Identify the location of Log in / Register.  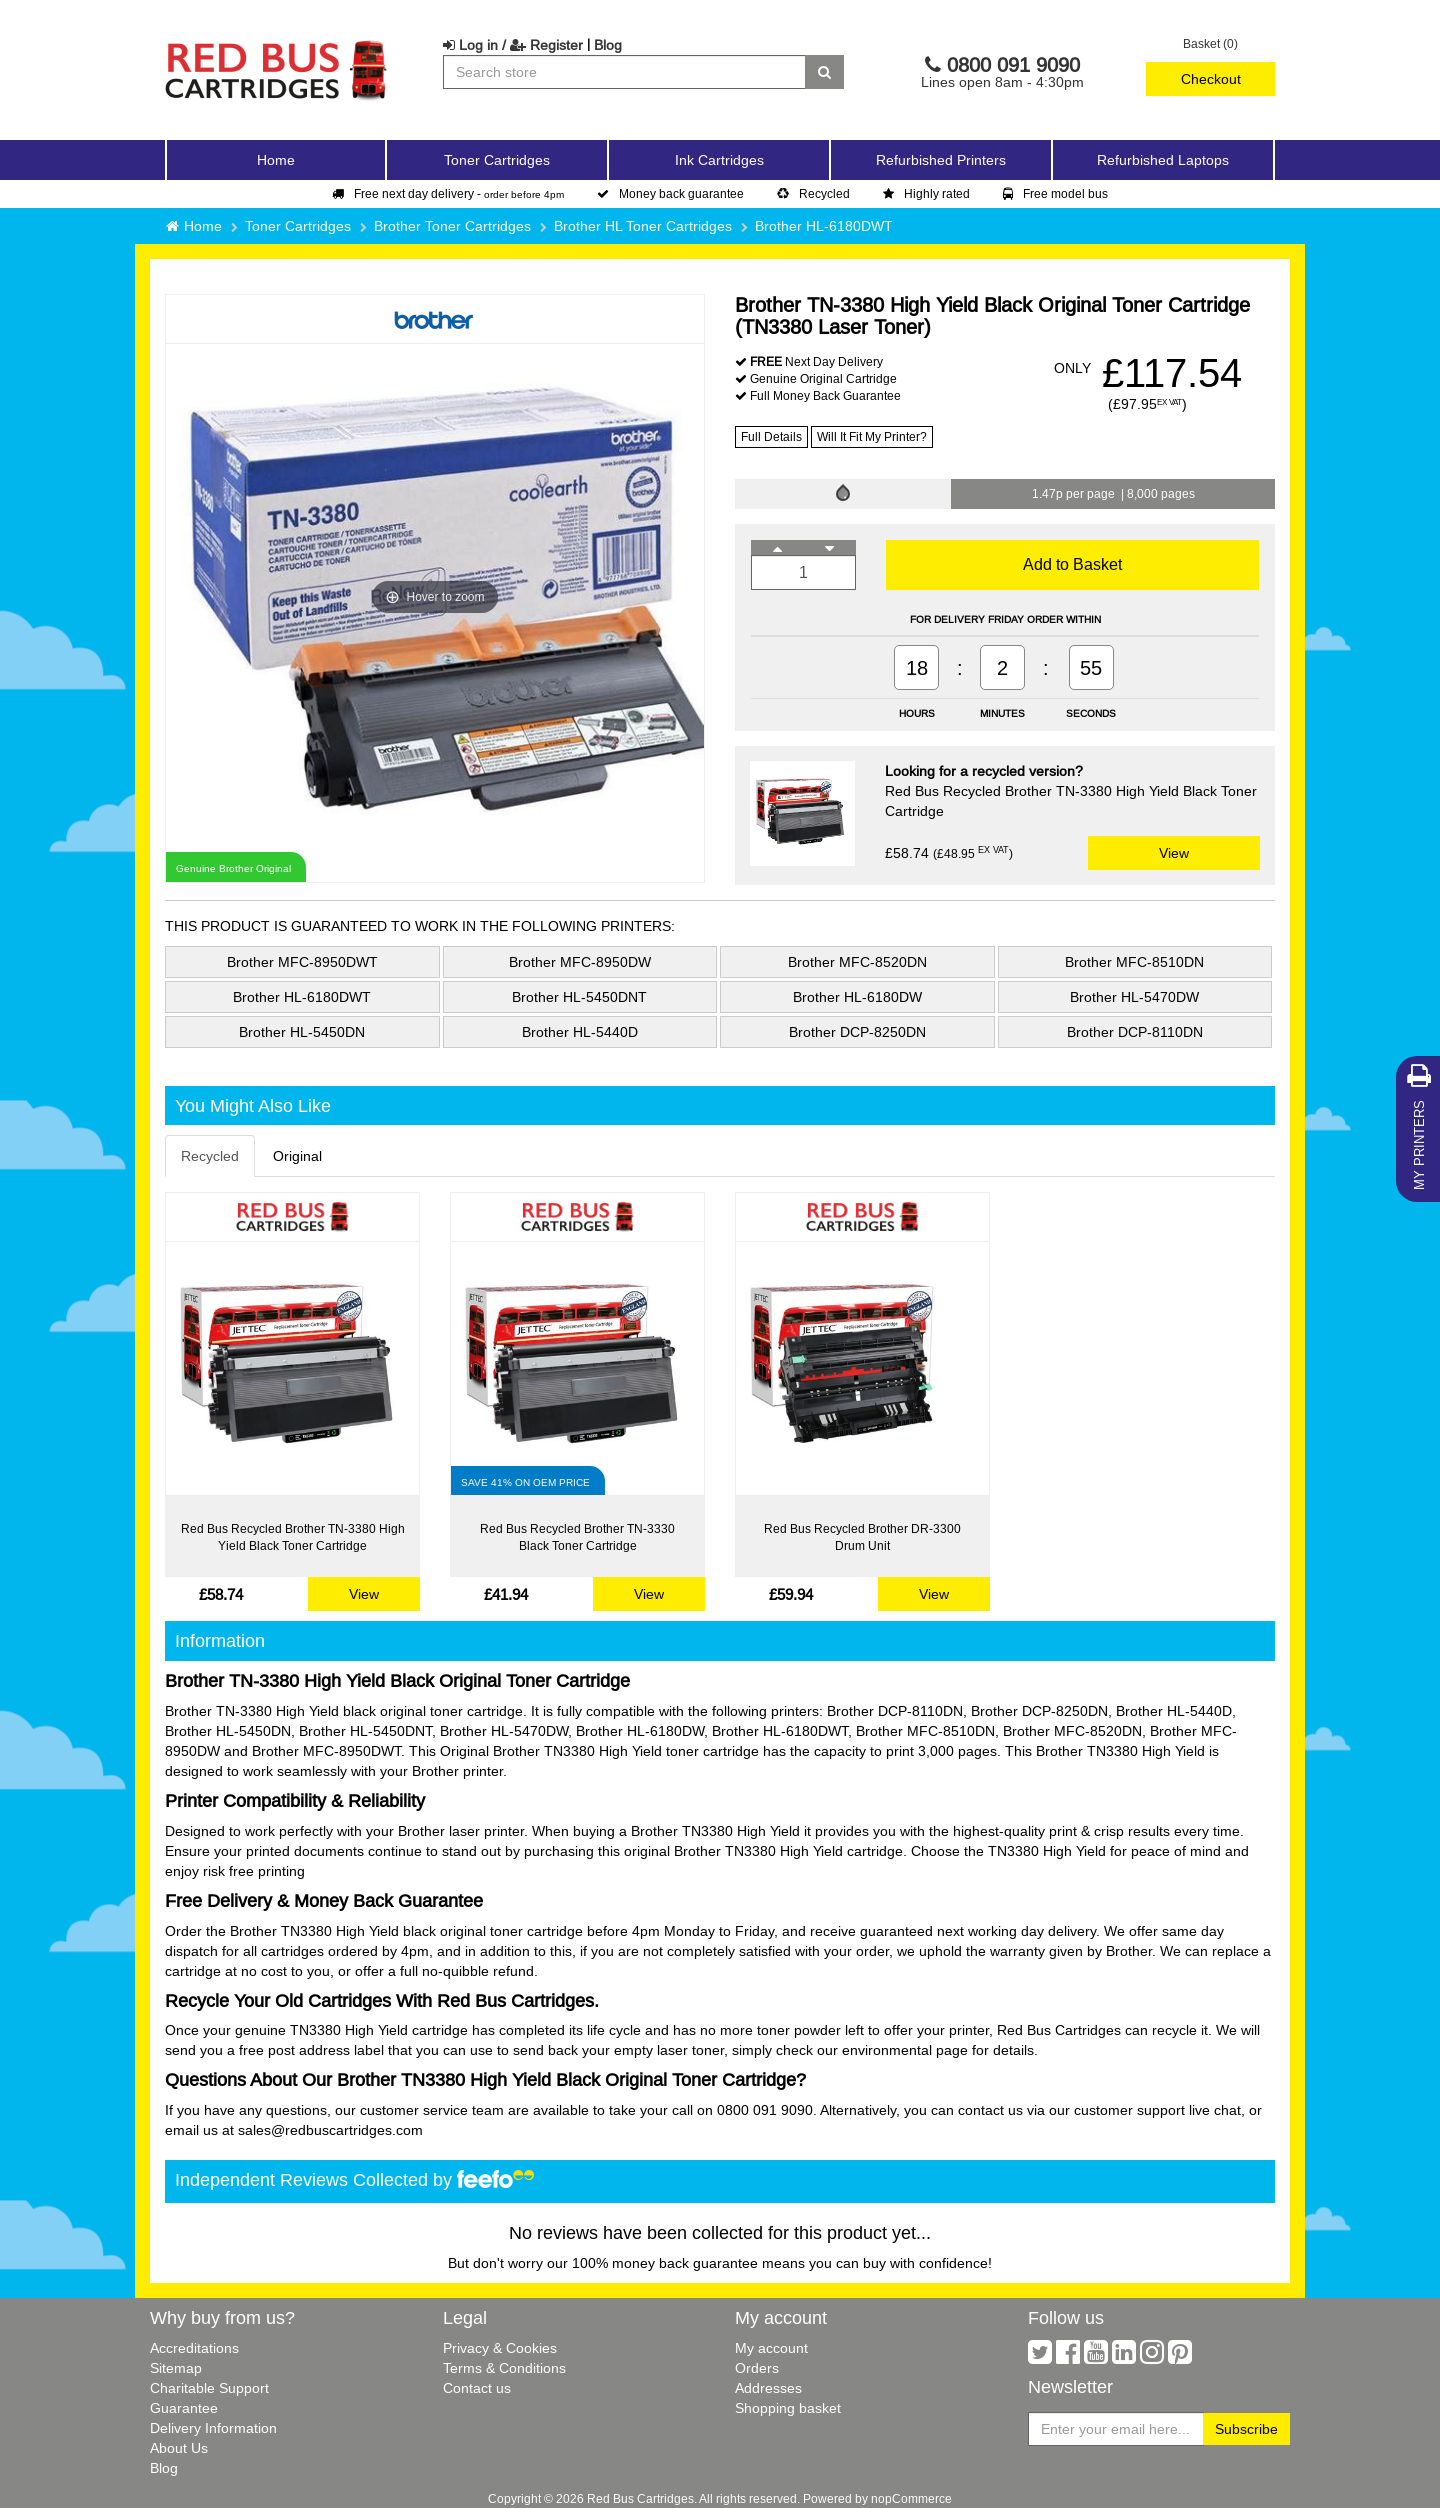
(513, 45).